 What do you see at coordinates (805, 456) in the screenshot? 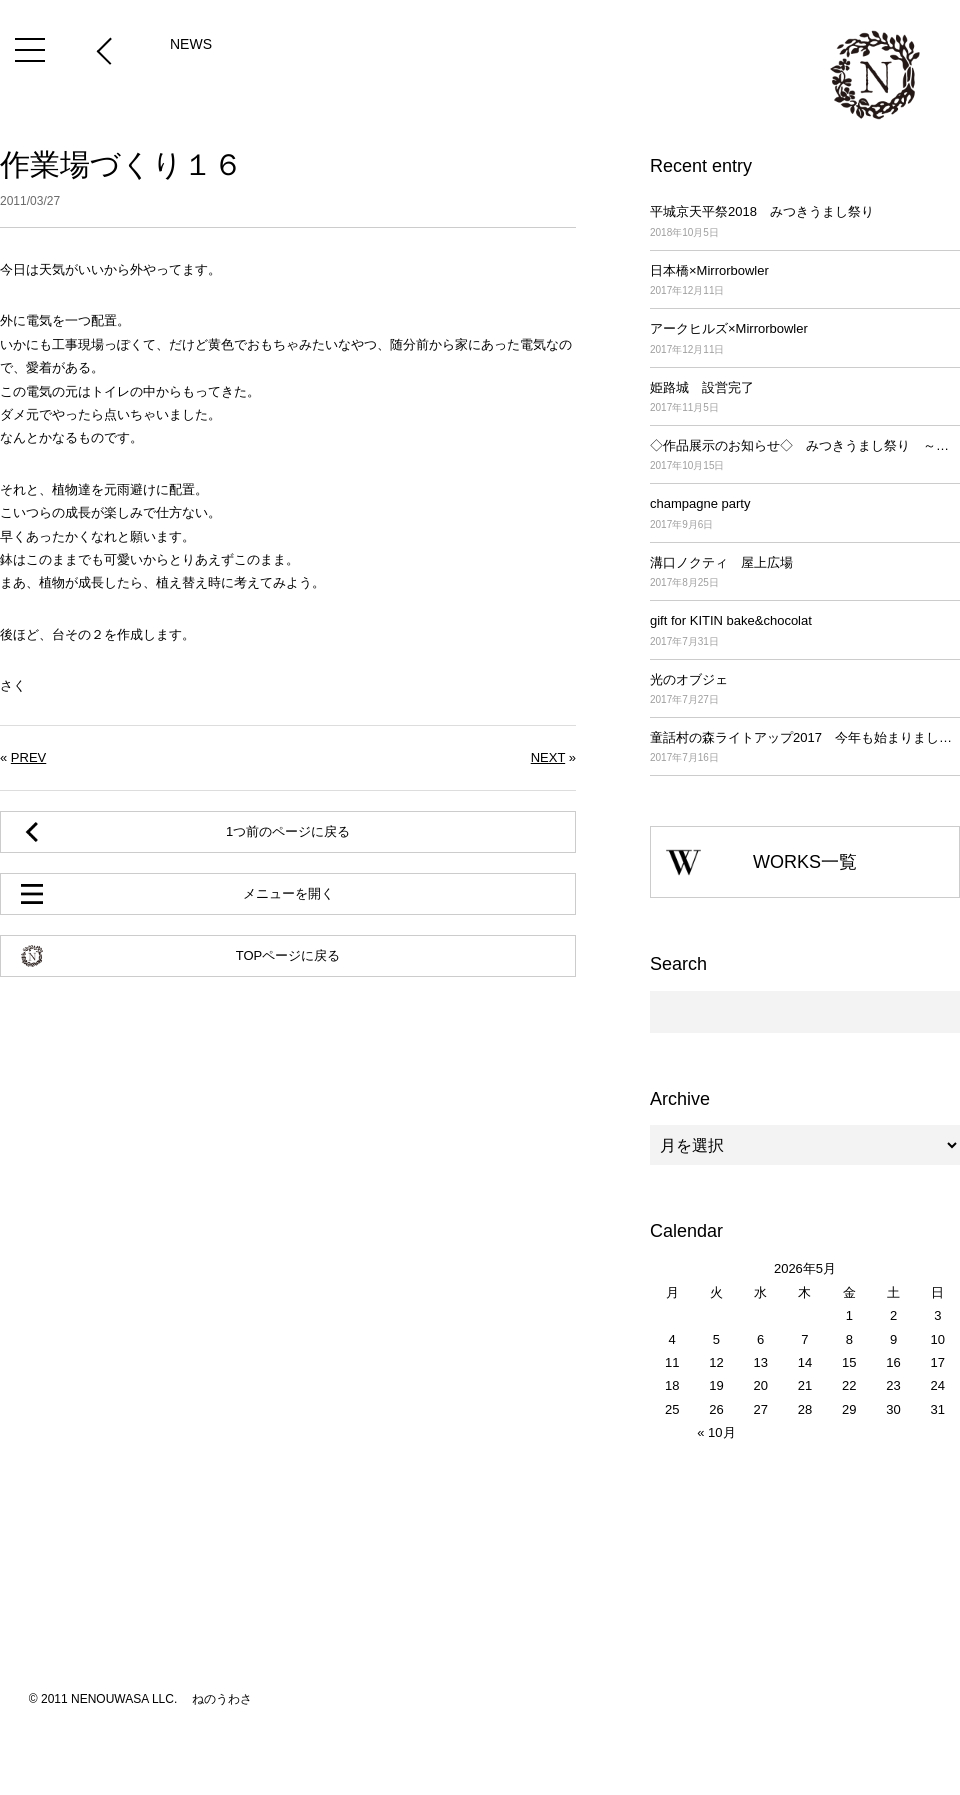
I see `◇作品展示のお知らせ◇ みつきうまし祭り ～平城京天平祭2017～` at bounding box center [805, 456].